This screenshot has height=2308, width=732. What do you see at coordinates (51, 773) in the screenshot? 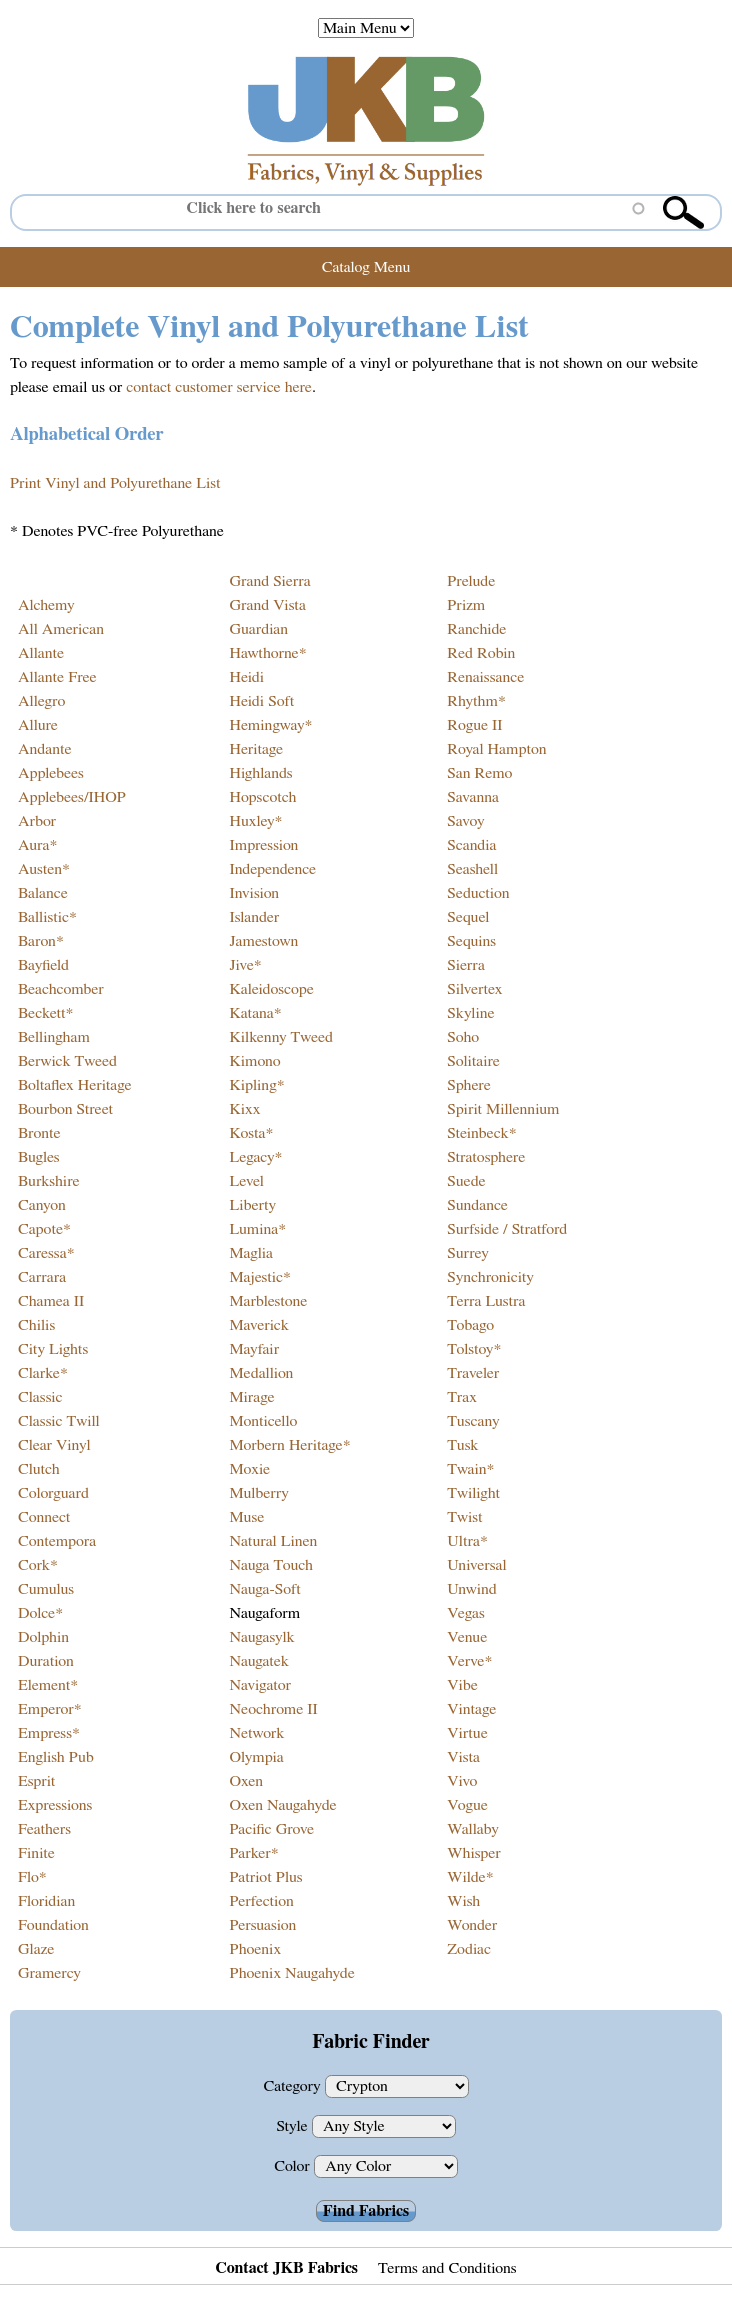
I see `Applebees` at bounding box center [51, 773].